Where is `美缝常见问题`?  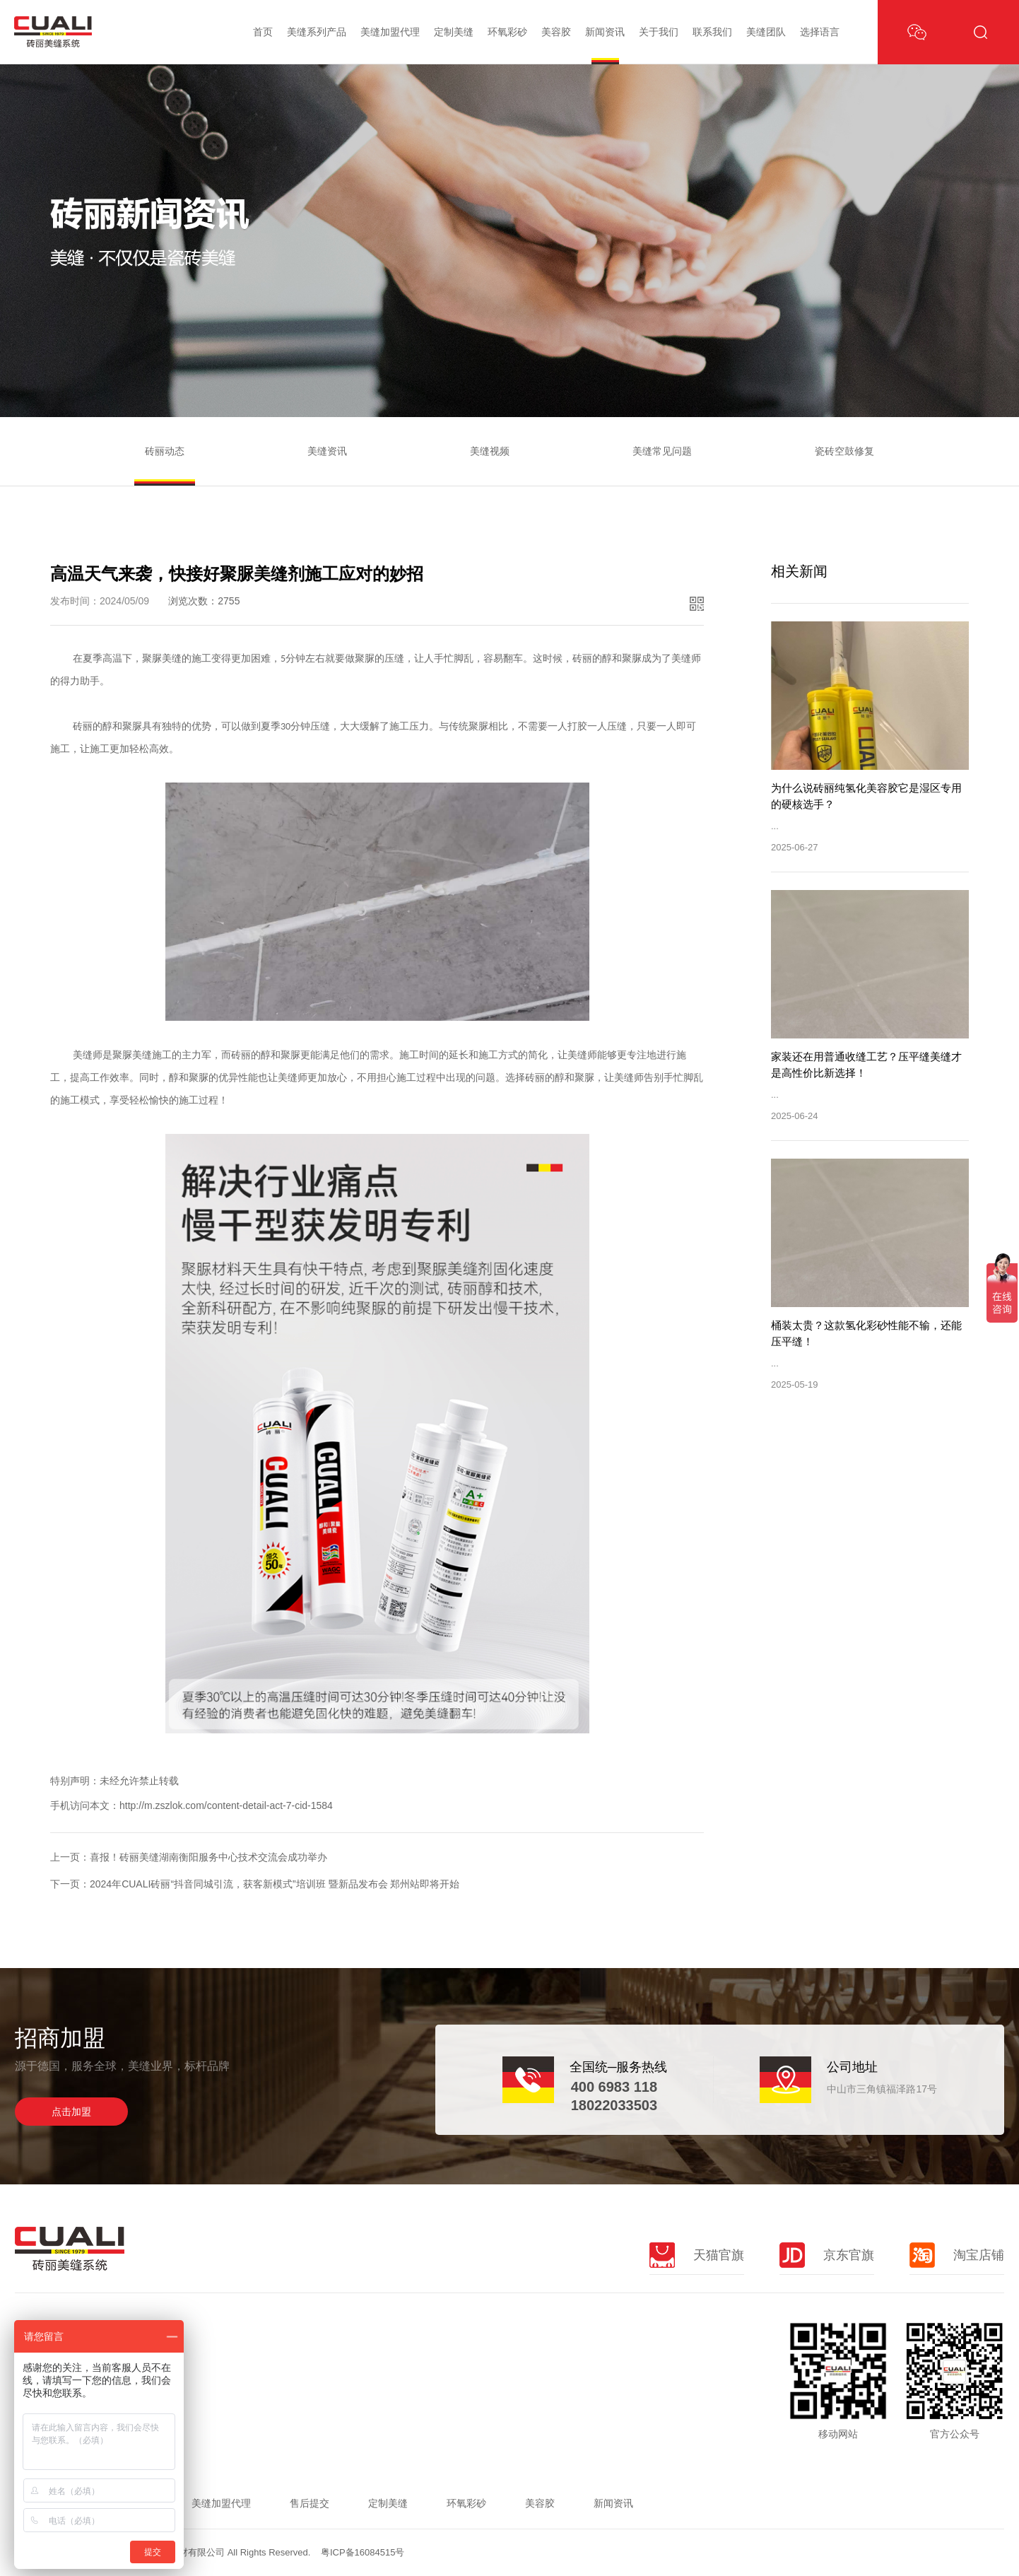
美缝常见问题 is located at coordinates (662, 451).